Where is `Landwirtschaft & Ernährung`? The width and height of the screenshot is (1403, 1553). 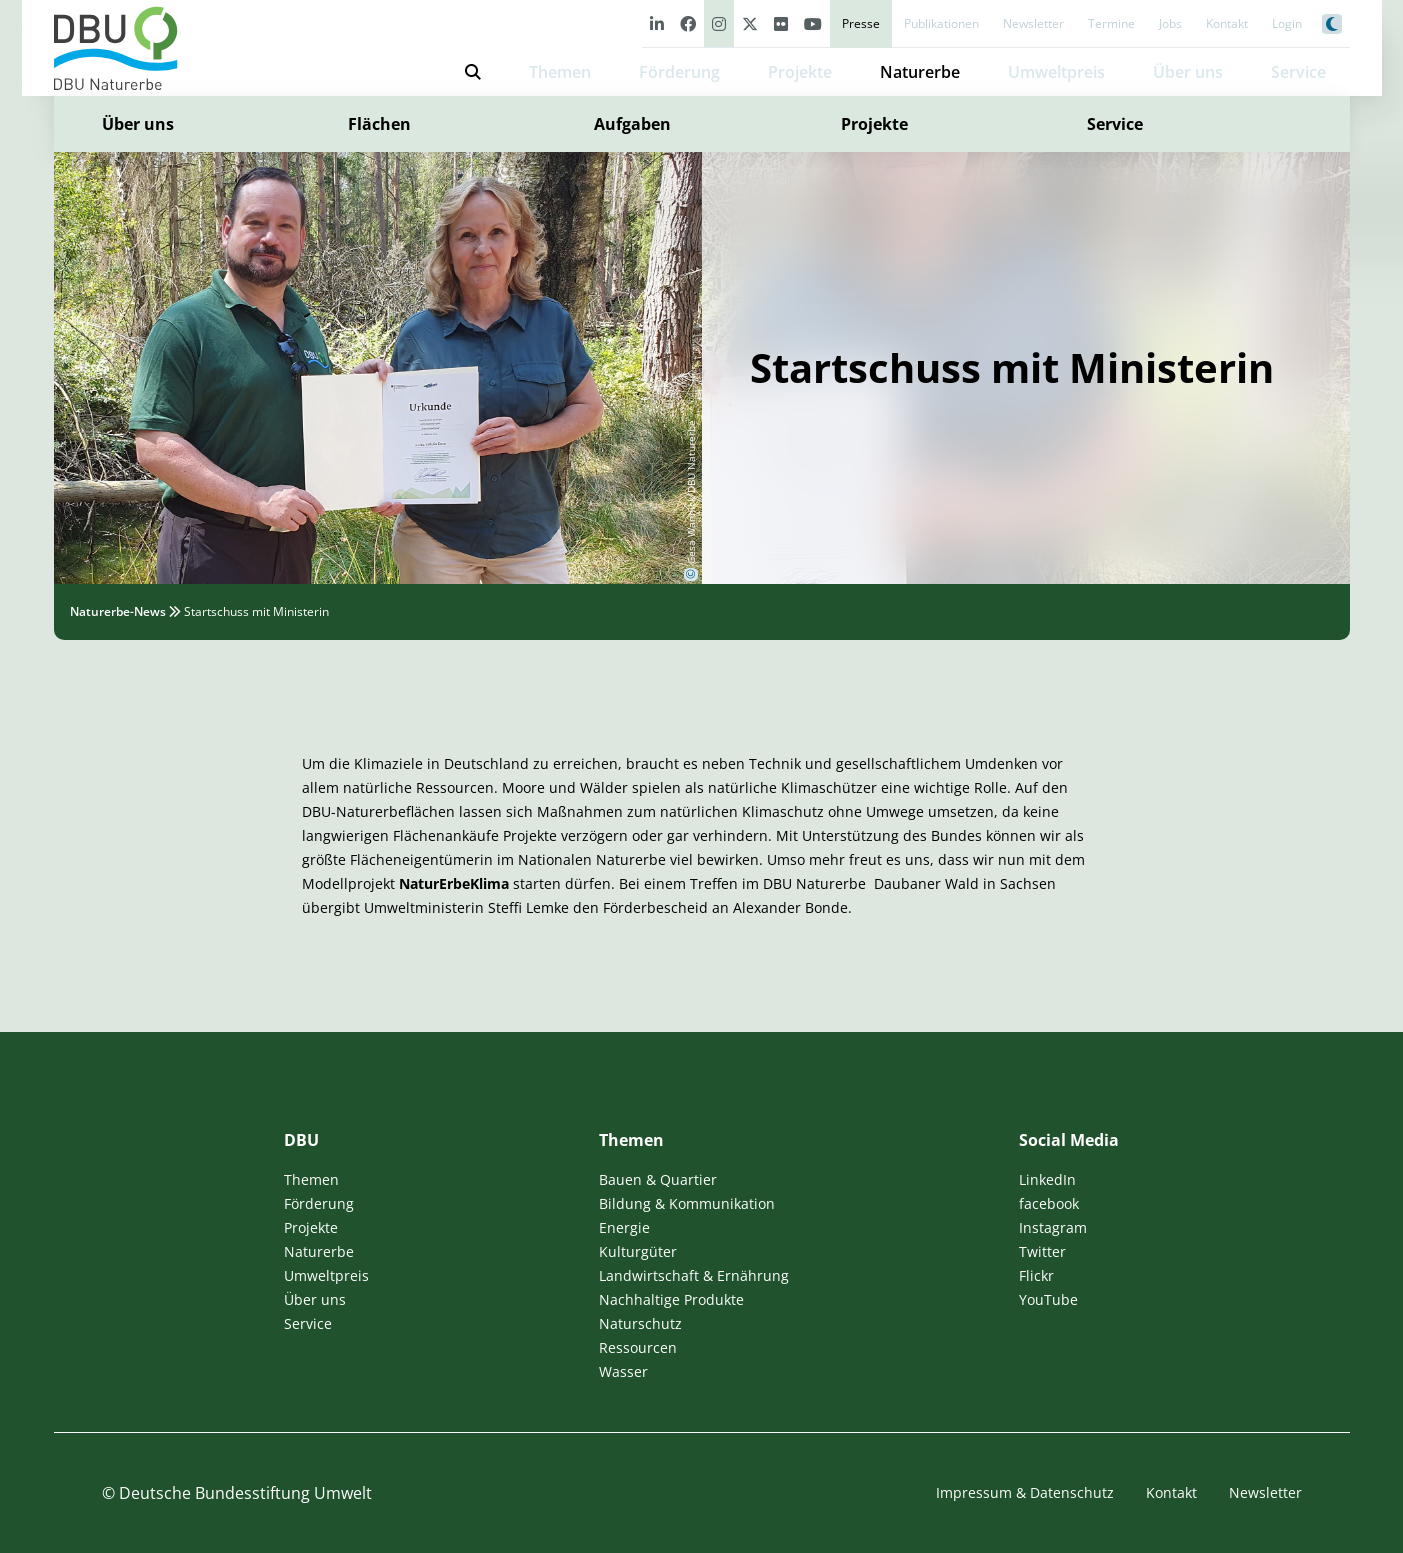
Landwirtschaft & Ernährung is located at coordinates (694, 1275).